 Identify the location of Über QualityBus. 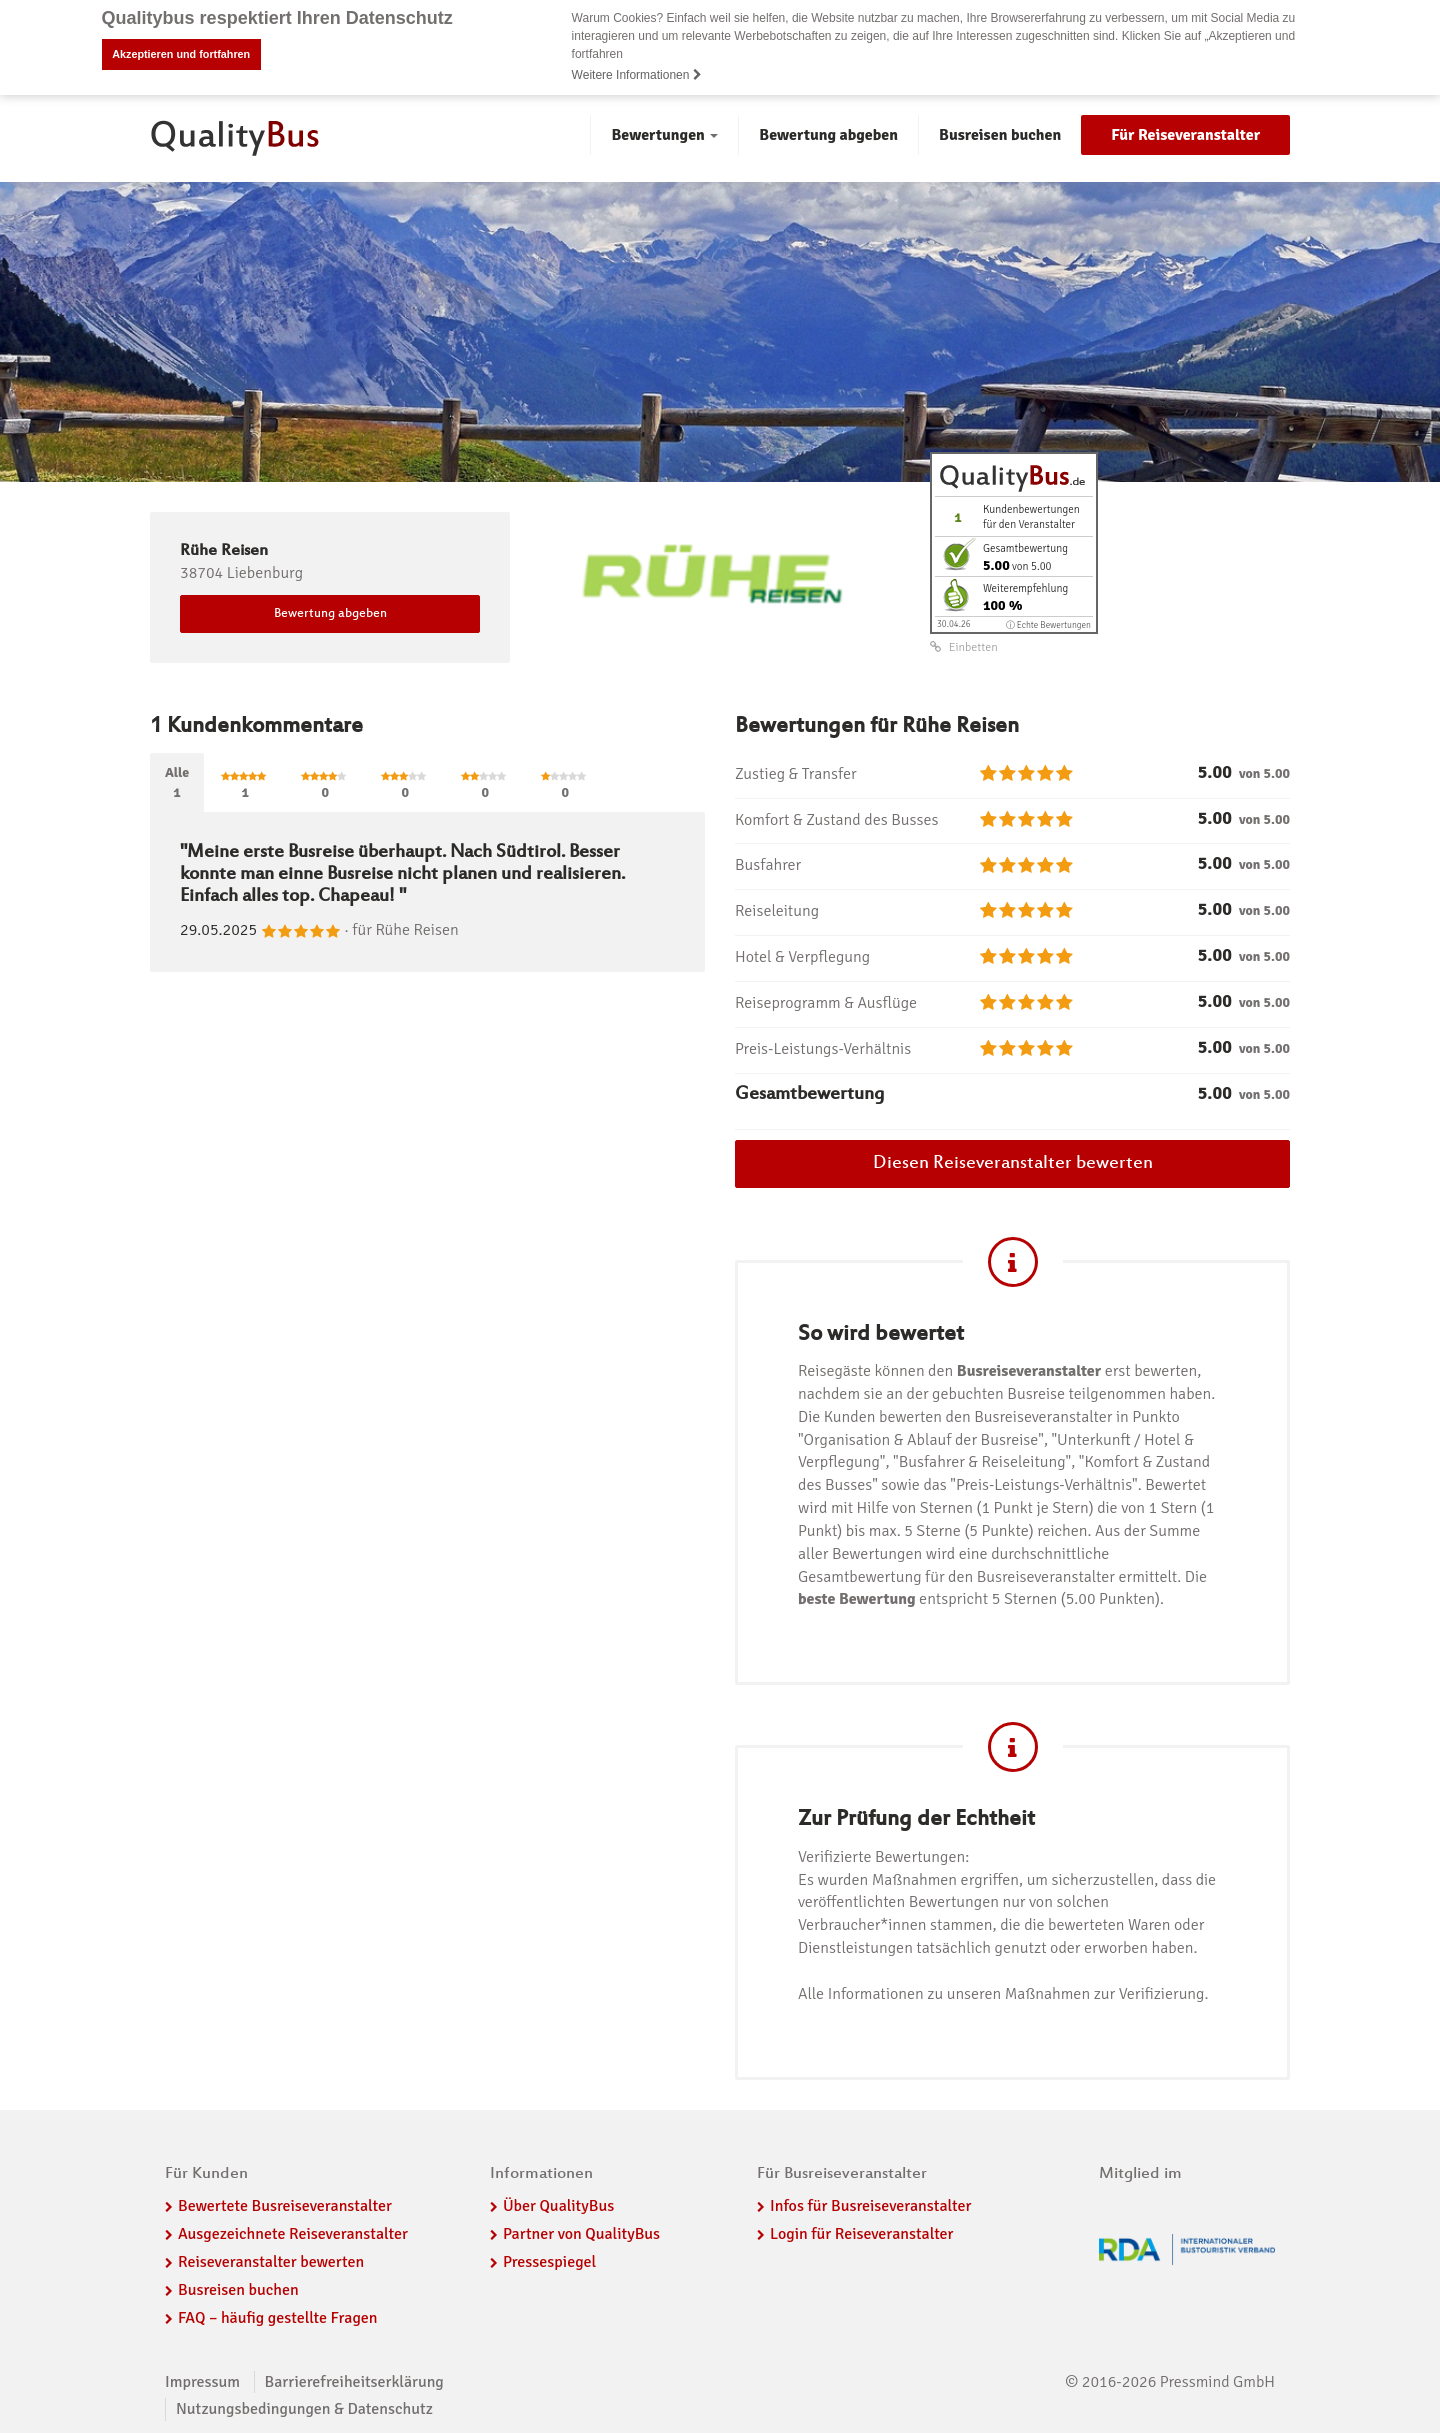
(558, 2206).